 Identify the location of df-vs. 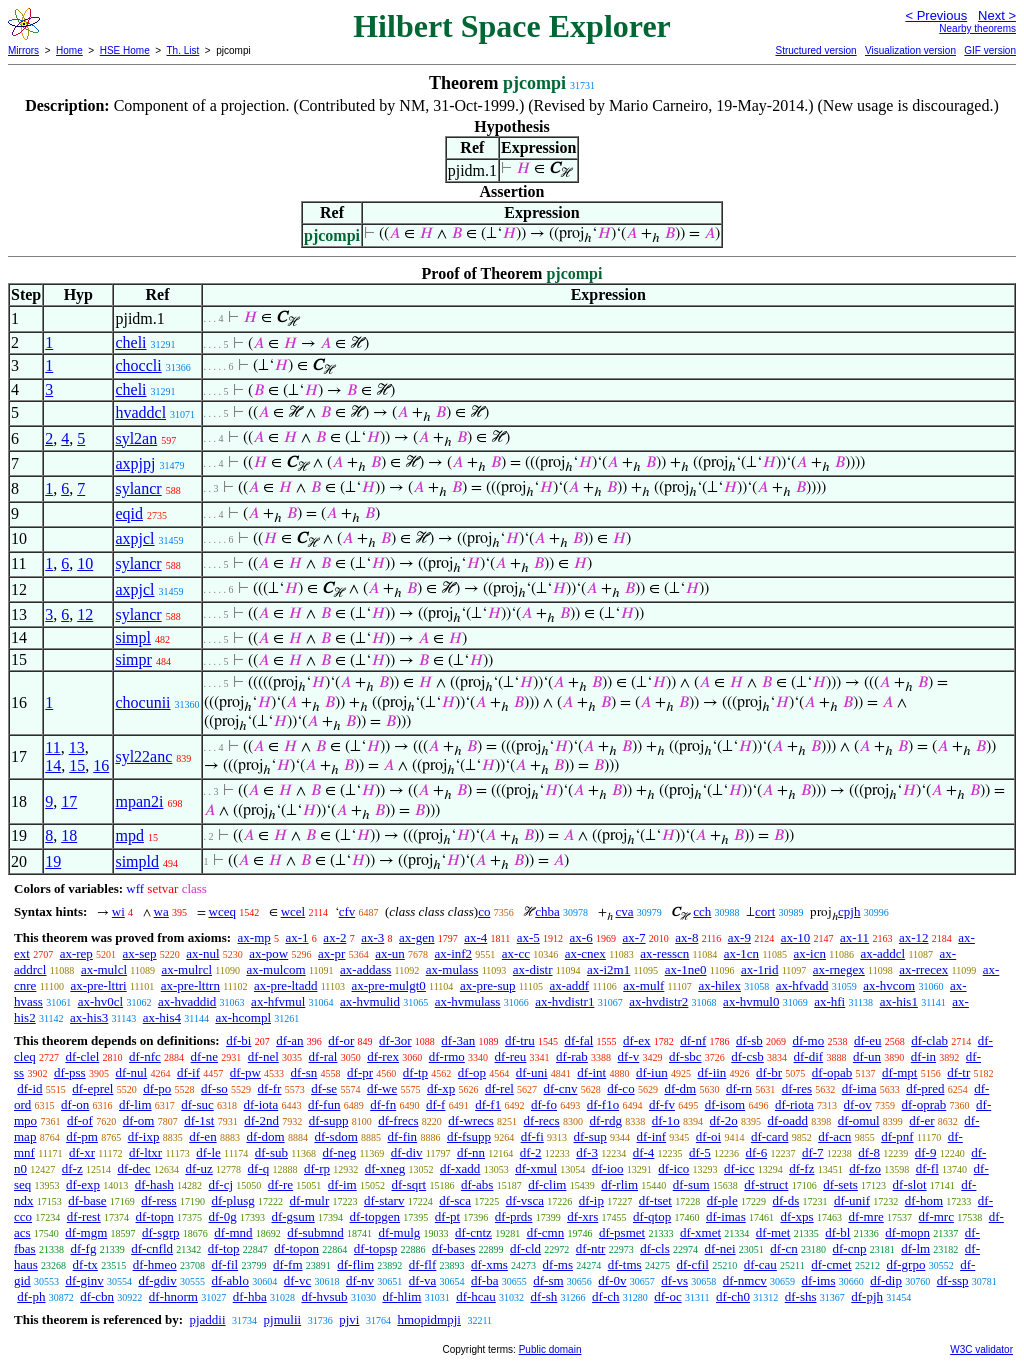
(674, 1280).